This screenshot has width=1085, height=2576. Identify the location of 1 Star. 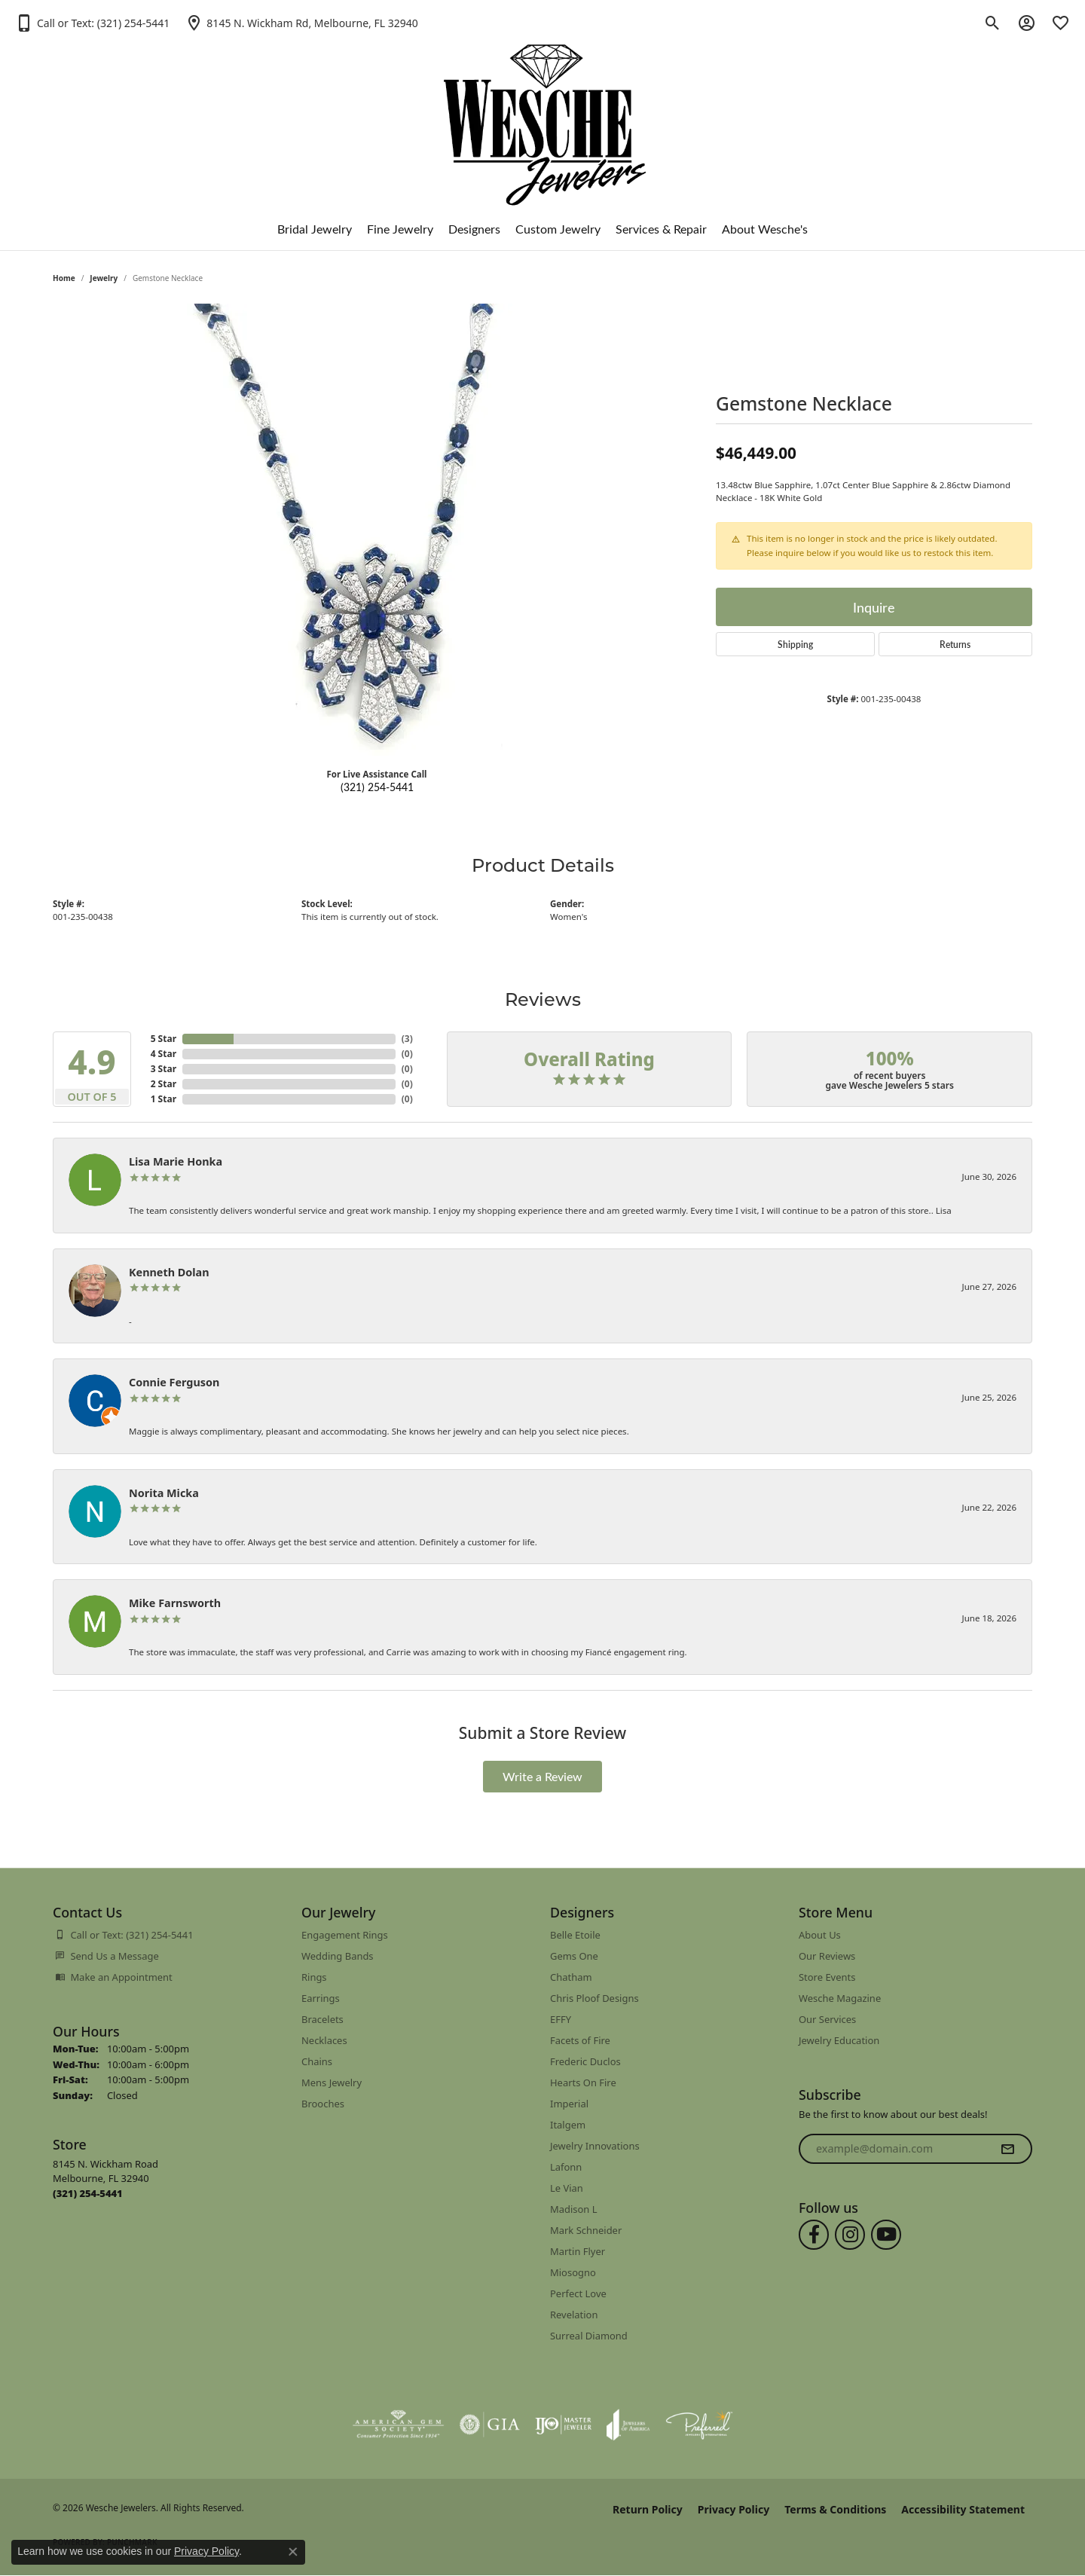
(163, 1098).